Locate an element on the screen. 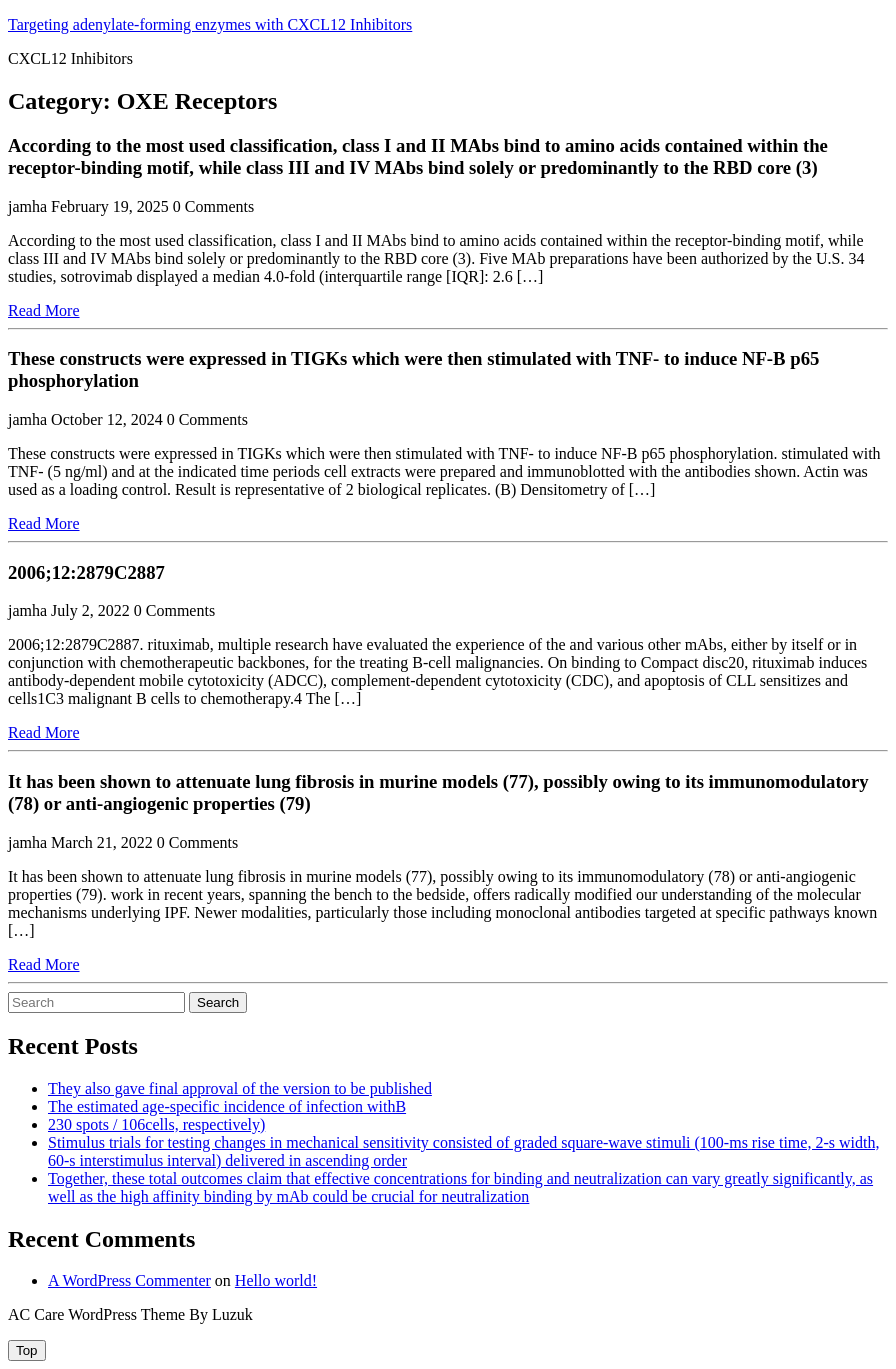  The estimated age-specific incidence of infection withB is located at coordinates (227, 1106).